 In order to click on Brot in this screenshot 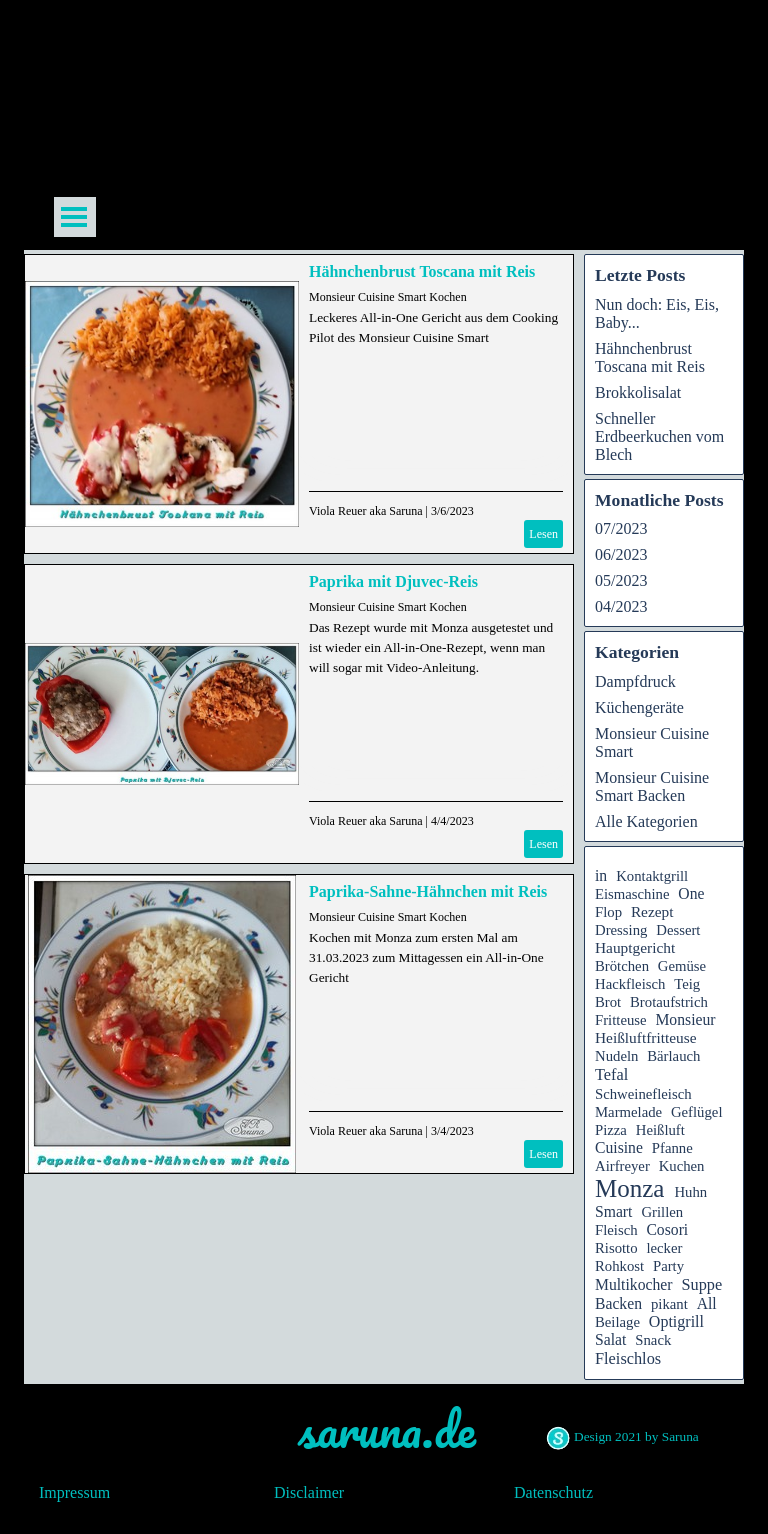, I will do `click(608, 1002)`.